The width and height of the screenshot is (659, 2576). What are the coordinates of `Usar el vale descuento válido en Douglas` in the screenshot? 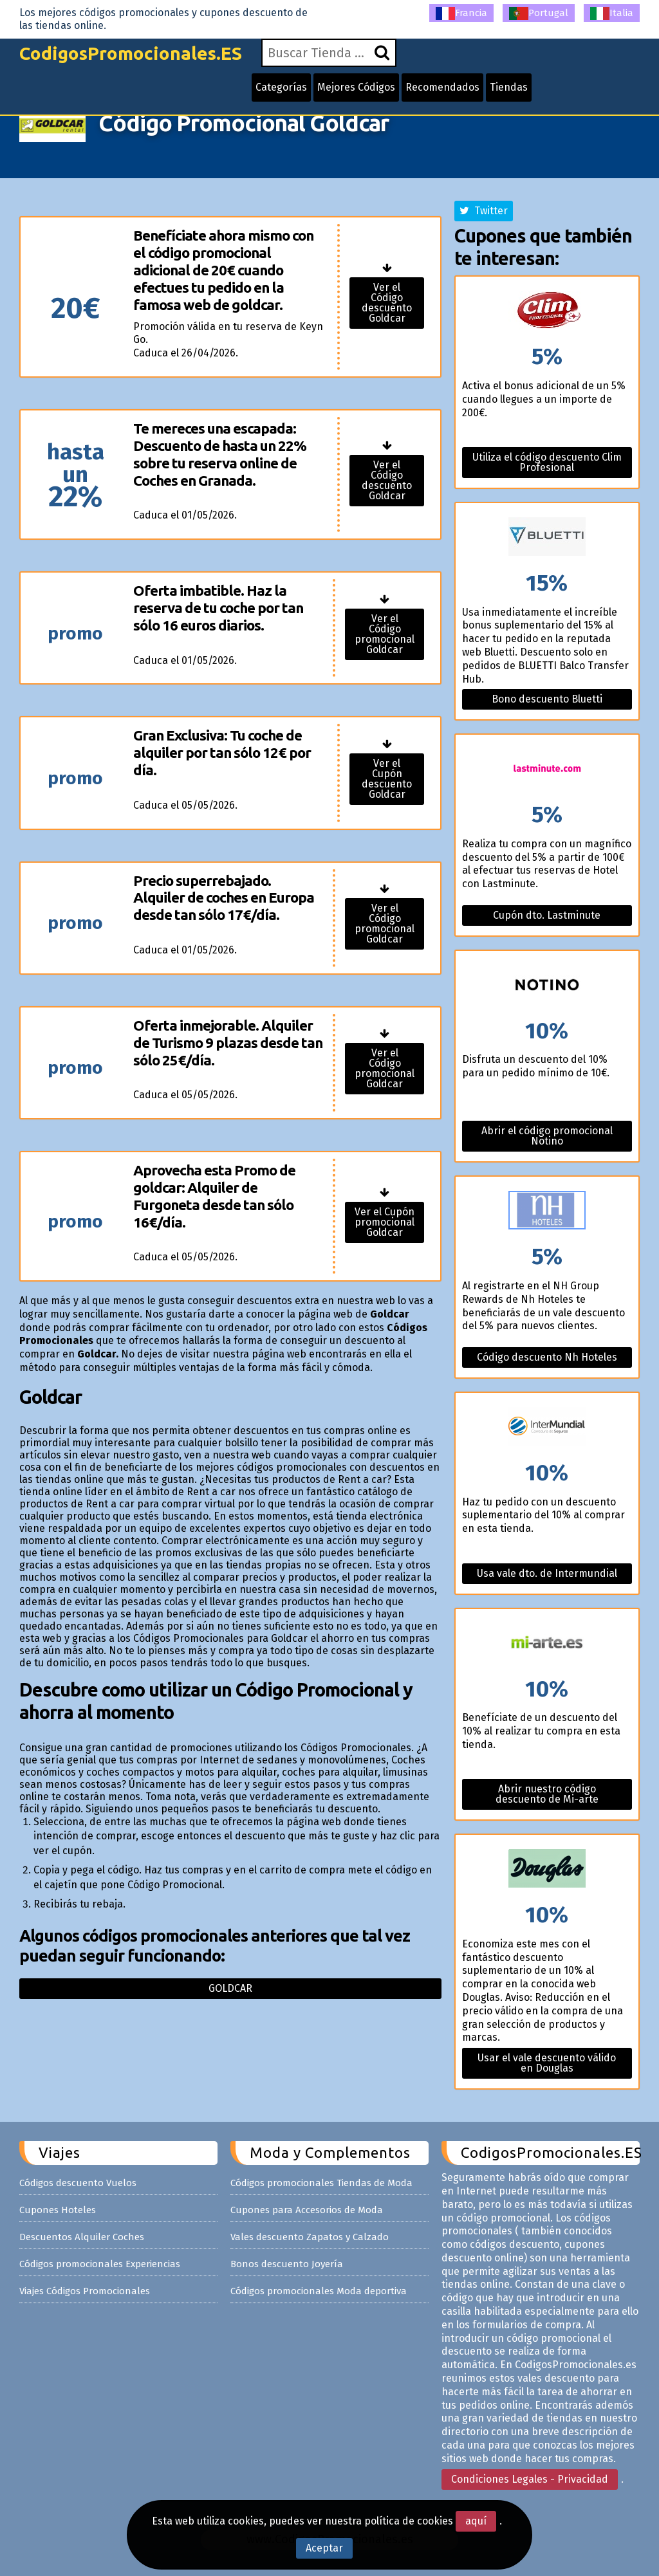 It's located at (547, 2063).